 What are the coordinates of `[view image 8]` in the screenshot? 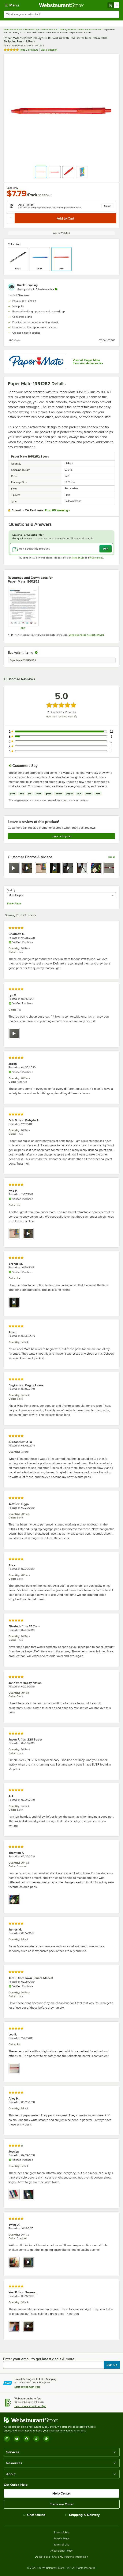 It's located at (109, 868).